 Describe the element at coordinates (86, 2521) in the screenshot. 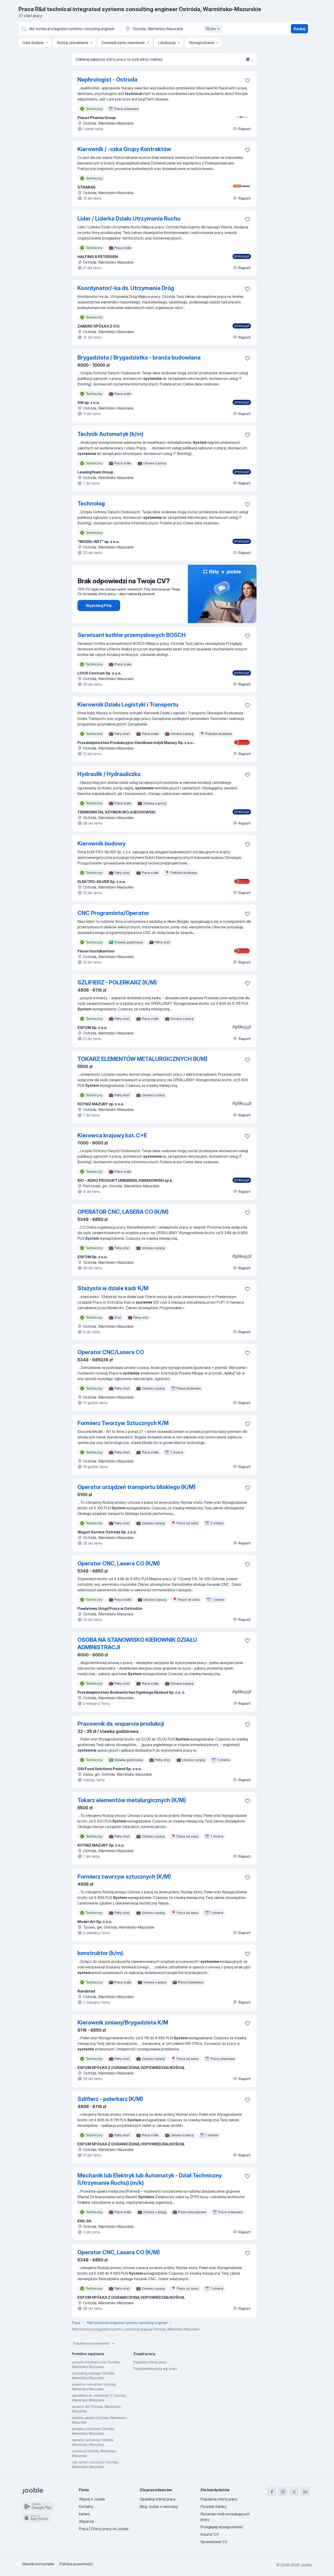

I see `Wsparcie` at that location.